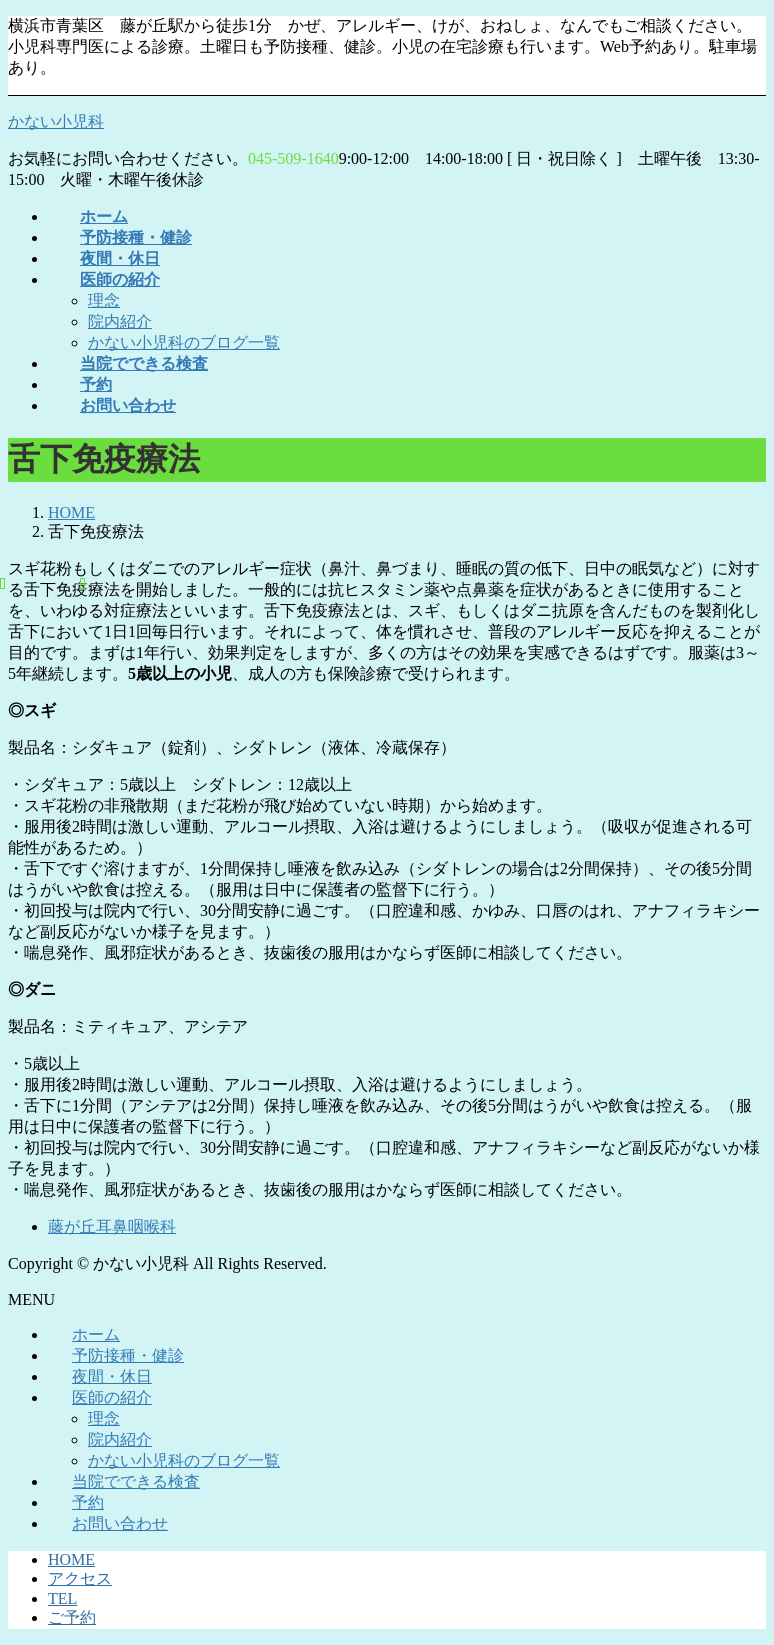 This screenshot has width=774, height=1645. Describe the element at coordinates (184, 342) in the screenshot. I see `かない小児科のブログ一覧` at that location.